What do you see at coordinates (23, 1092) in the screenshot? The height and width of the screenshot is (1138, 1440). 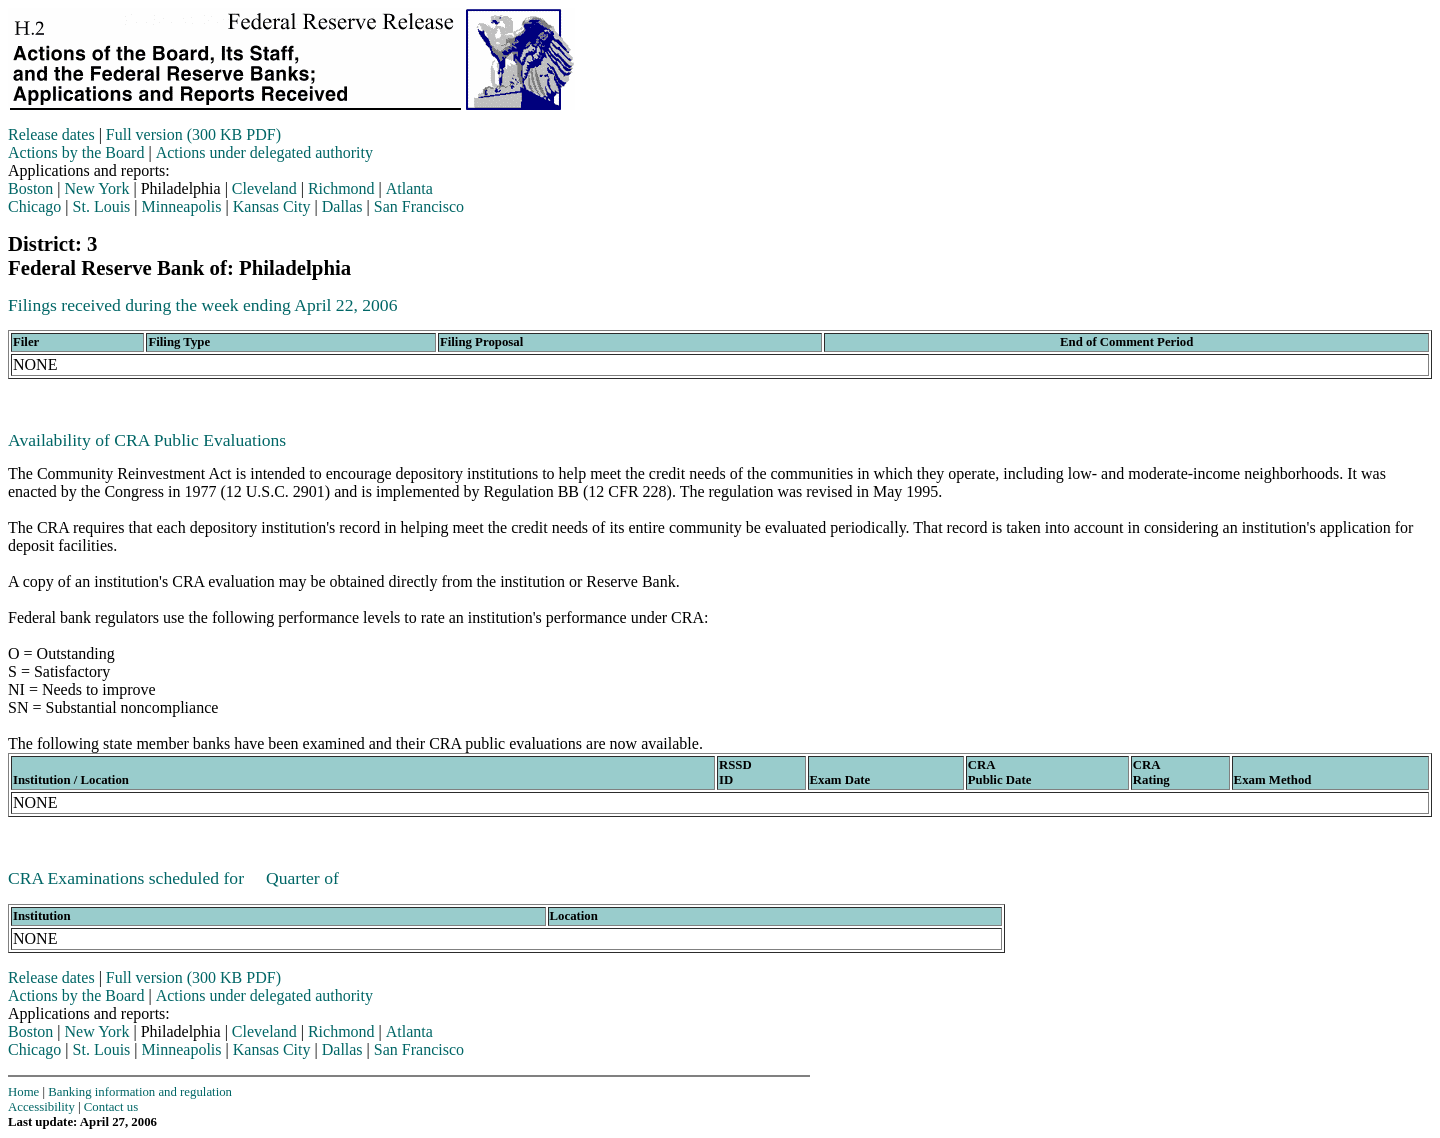 I see `Home` at bounding box center [23, 1092].